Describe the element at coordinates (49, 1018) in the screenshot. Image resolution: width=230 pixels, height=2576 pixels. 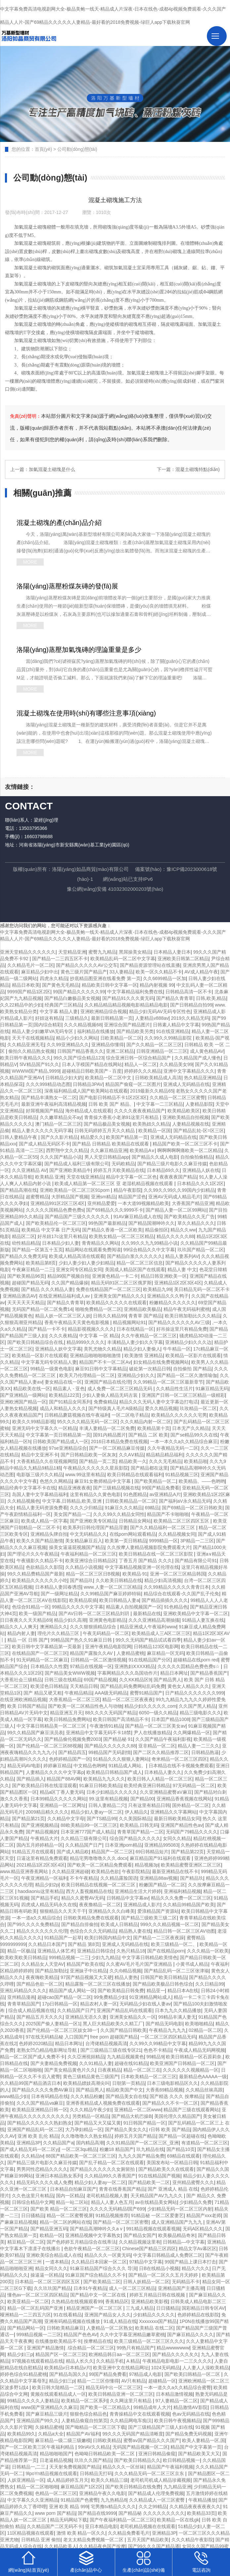
I see `好妞这有精品` at that location.